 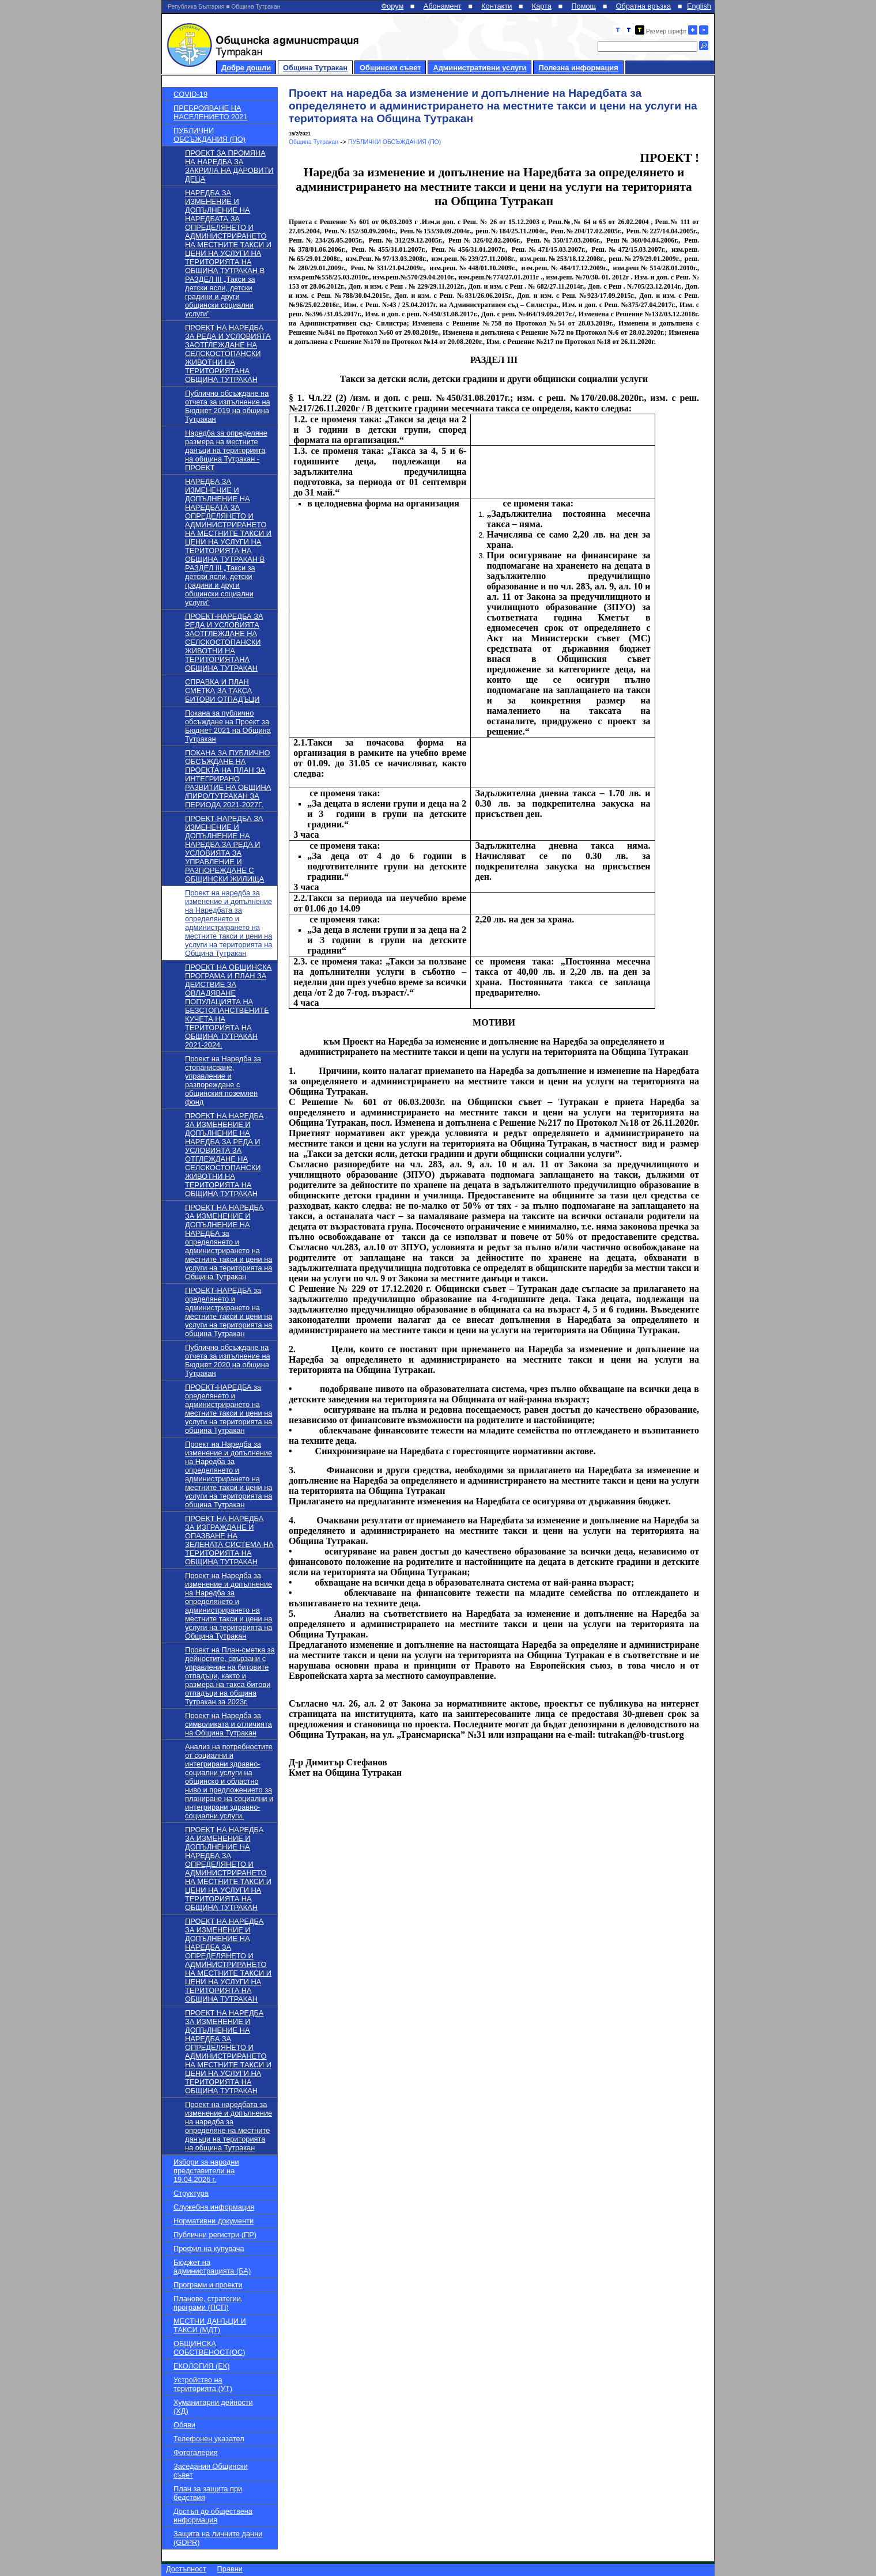 What do you see at coordinates (210, 112) in the screenshot?
I see `ПРЕБРОЯВАНЕ НА НАСЕЛЕНИЕТО 2021` at bounding box center [210, 112].